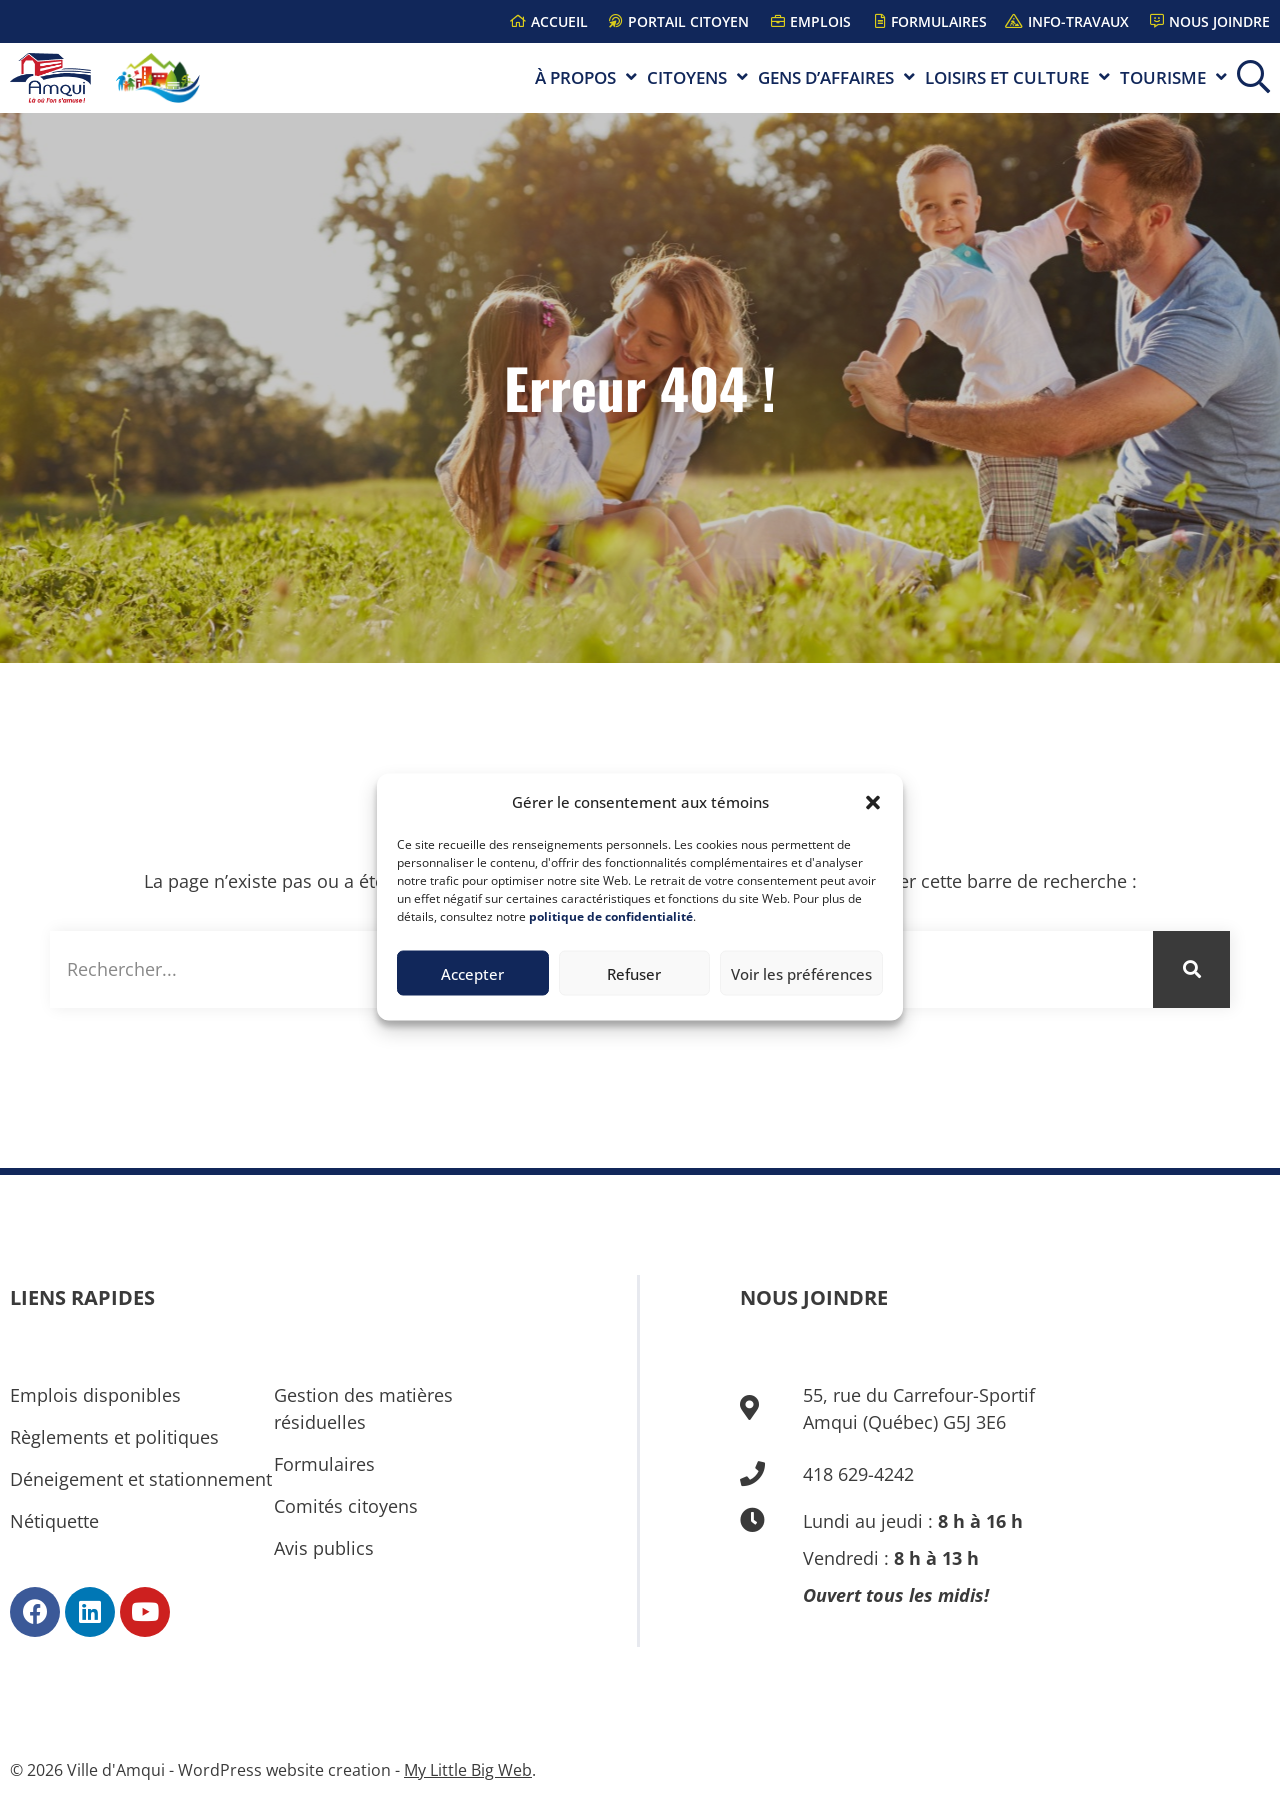  What do you see at coordinates (1191, 969) in the screenshot?
I see `[Rechercher]` at bounding box center [1191, 969].